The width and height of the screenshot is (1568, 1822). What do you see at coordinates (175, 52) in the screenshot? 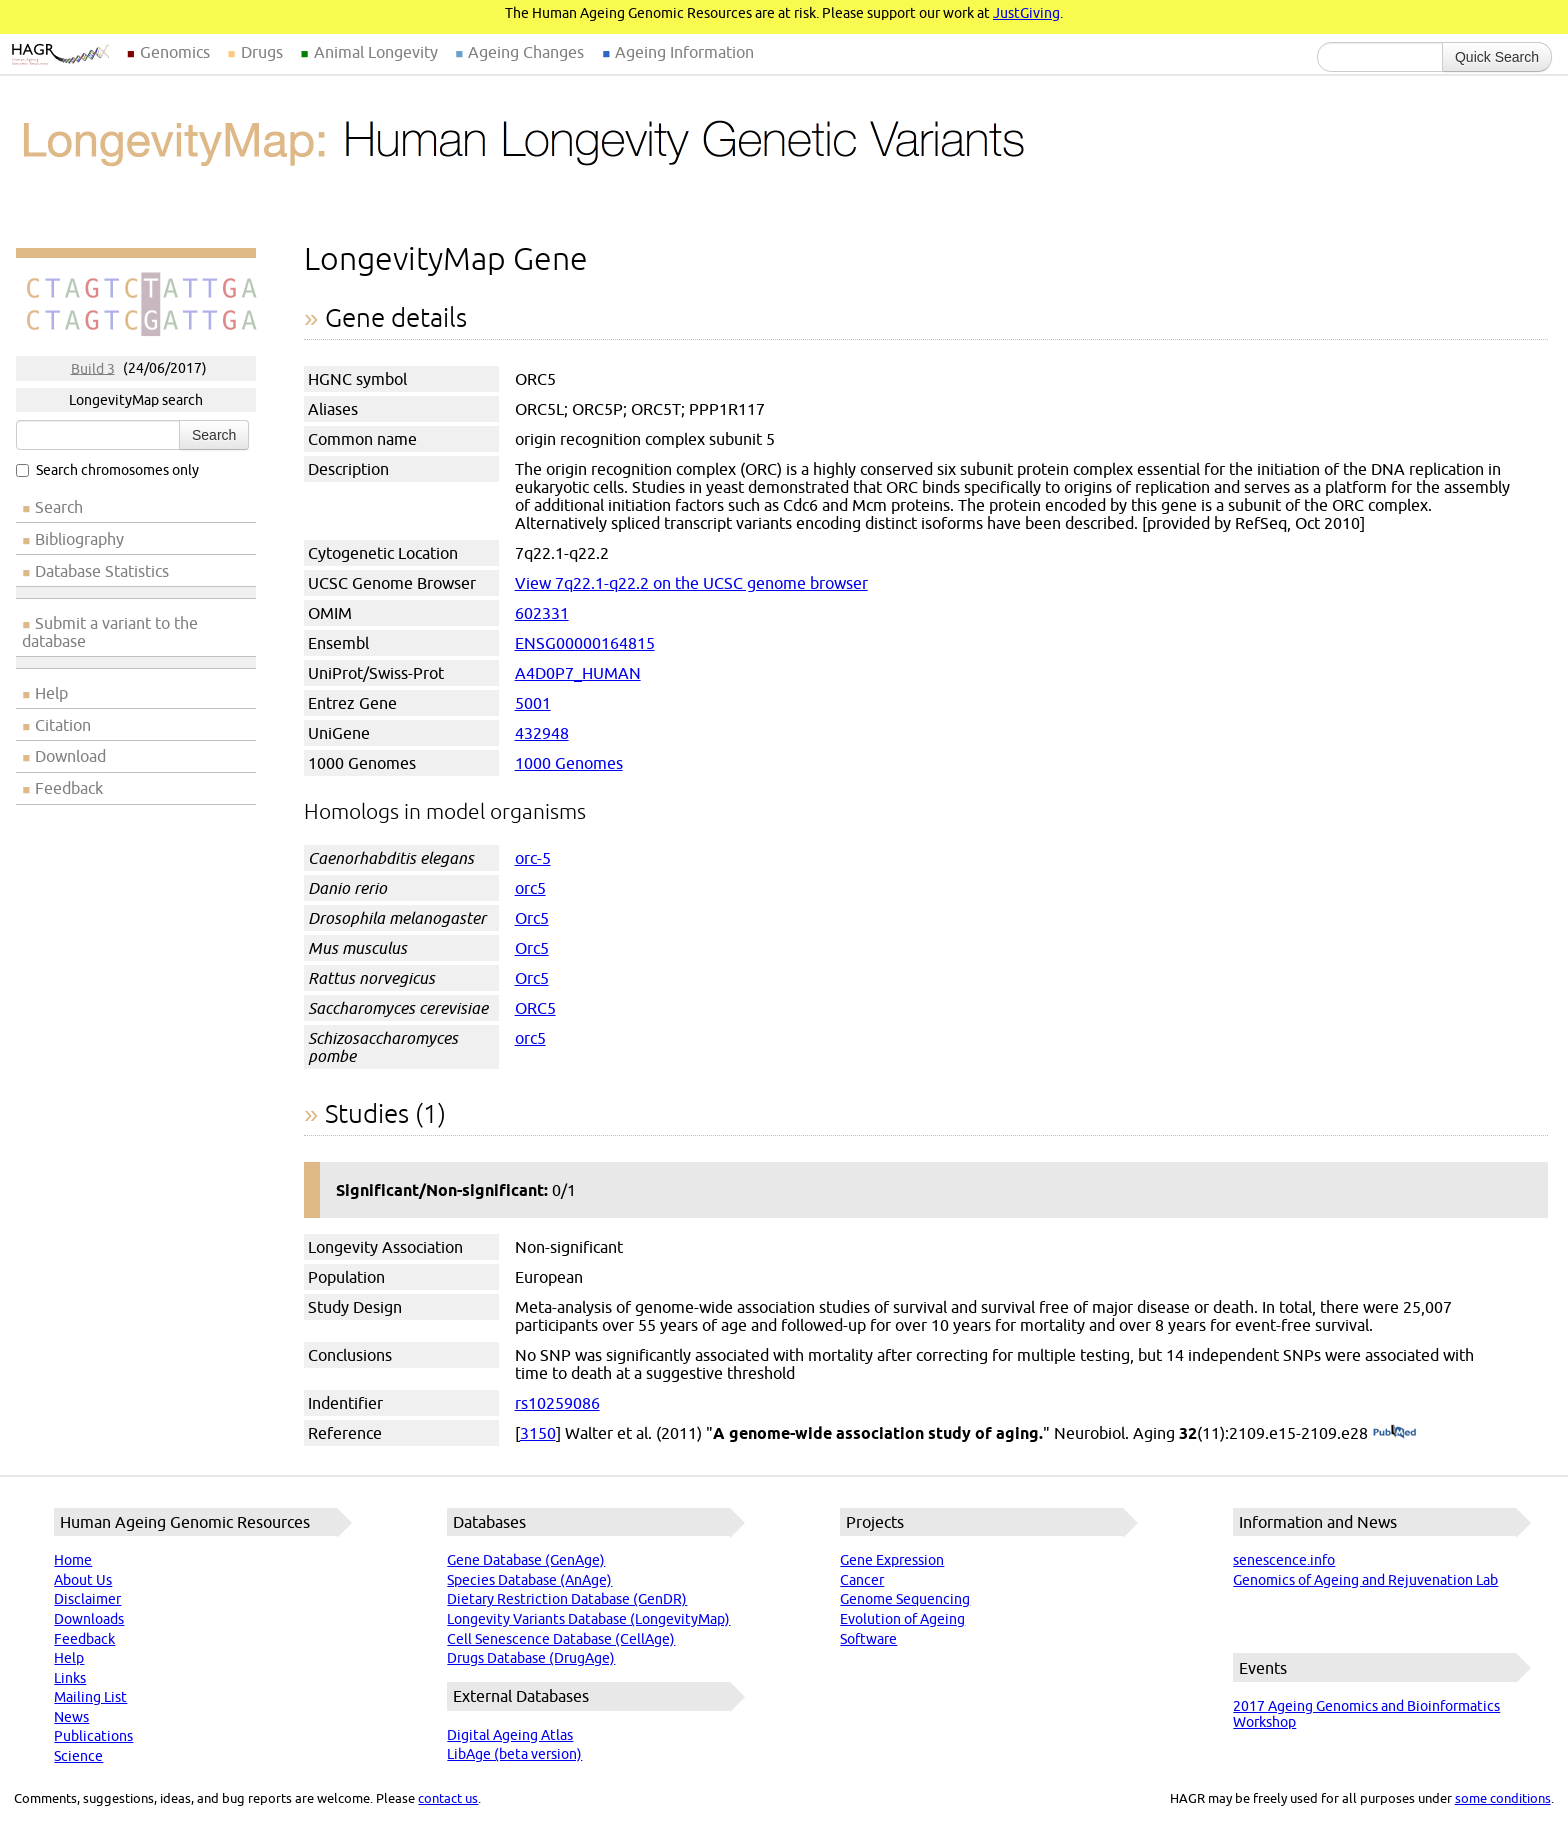
I see `Genomics` at bounding box center [175, 52].